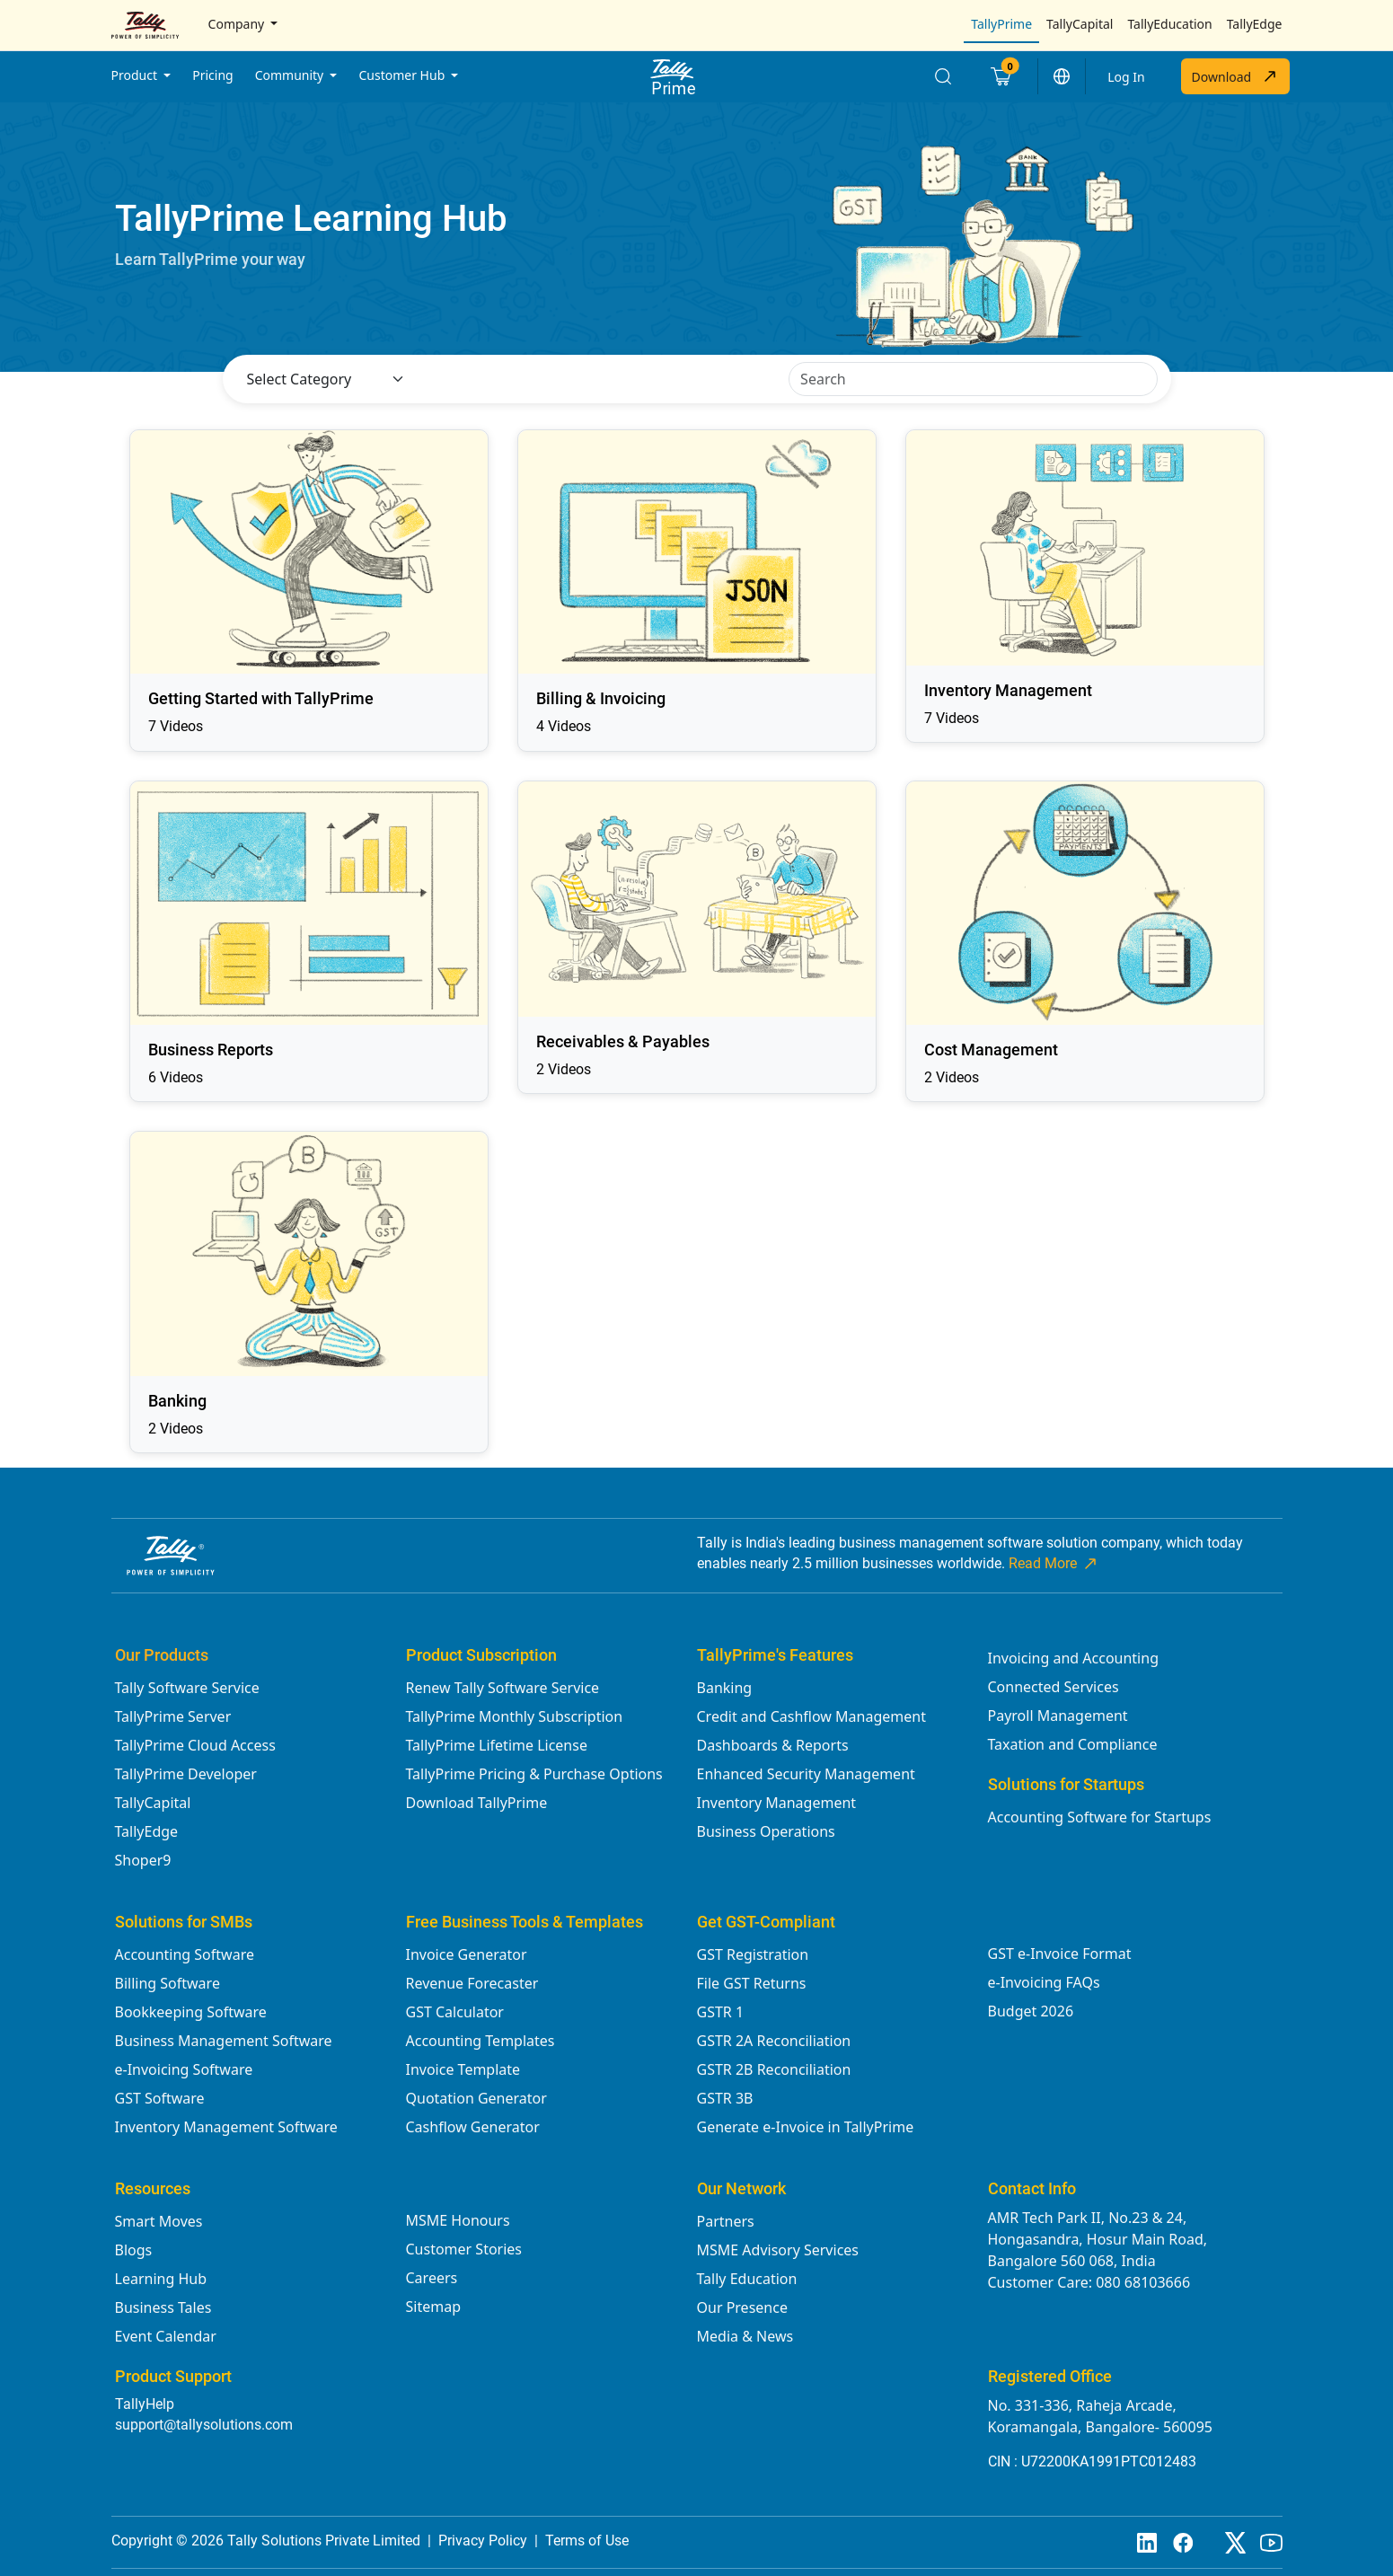 This screenshot has width=1393, height=2576. I want to click on GSTR 2B Reconciliation, so click(774, 2069).